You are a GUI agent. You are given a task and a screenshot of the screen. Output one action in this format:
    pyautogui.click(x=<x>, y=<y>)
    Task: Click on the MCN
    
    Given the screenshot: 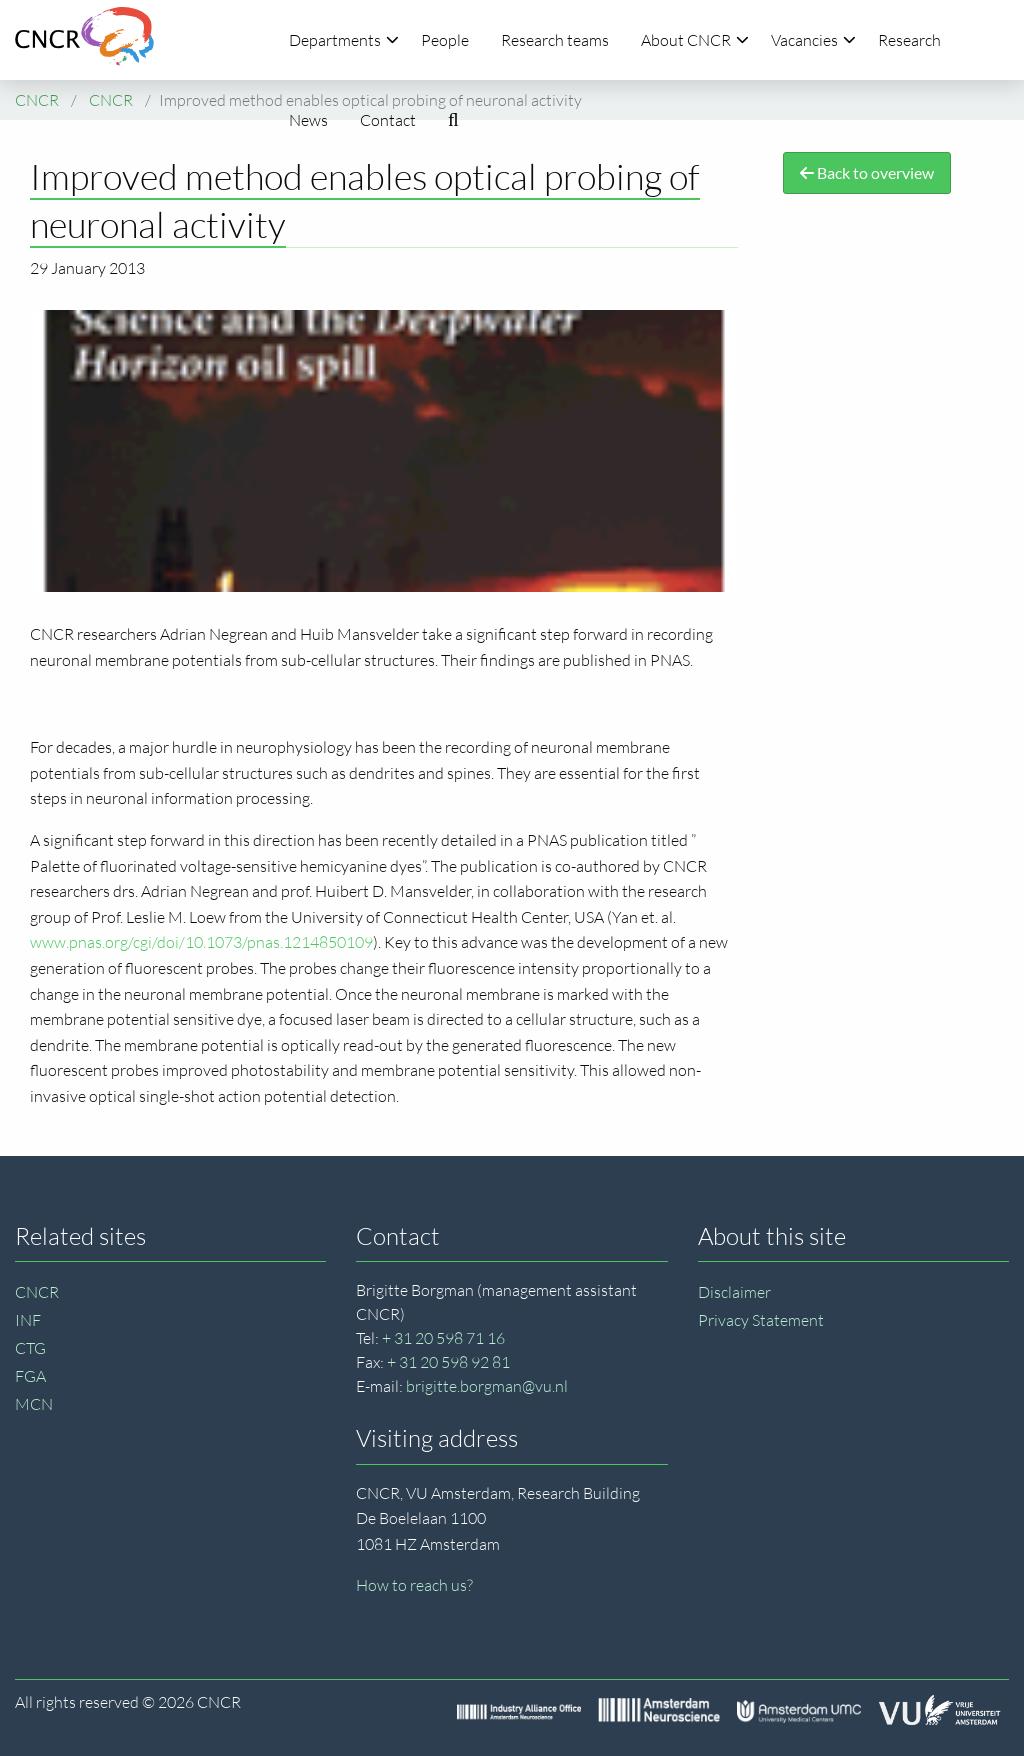 What is the action you would take?
    pyautogui.click(x=34, y=1404)
    